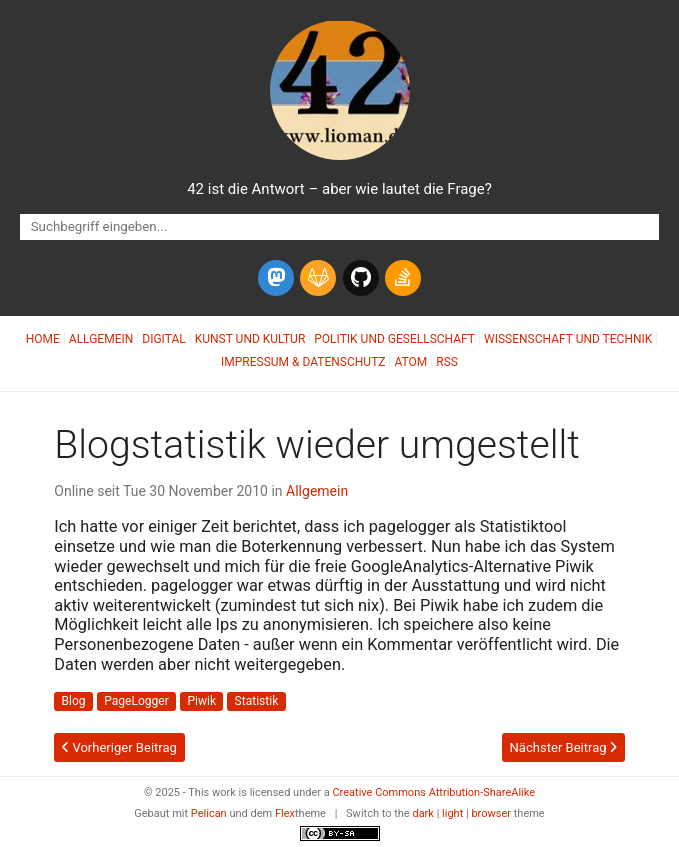  What do you see at coordinates (201, 701) in the screenshot?
I see `Piwik` at bounding box center [201, 701].